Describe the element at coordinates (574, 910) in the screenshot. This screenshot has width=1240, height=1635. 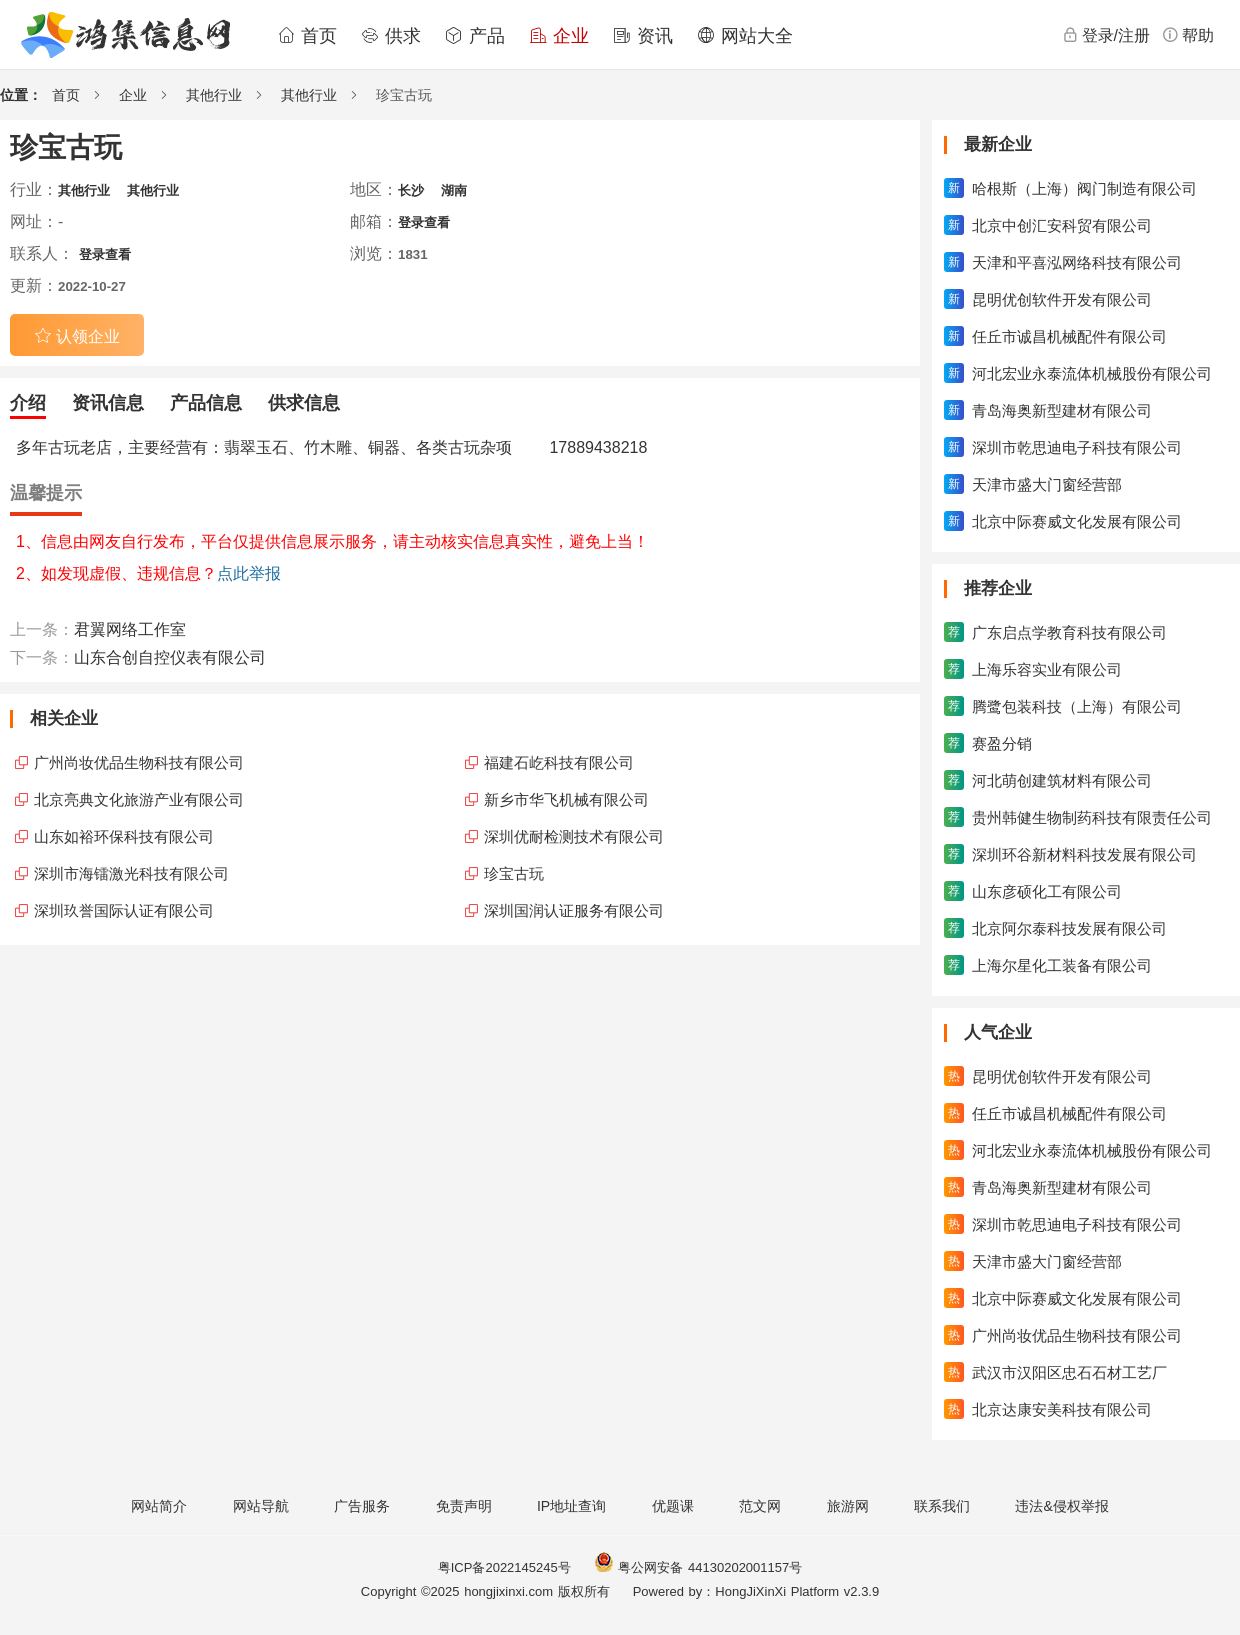
I see `深圳国润认证服务有限公司` at that location.